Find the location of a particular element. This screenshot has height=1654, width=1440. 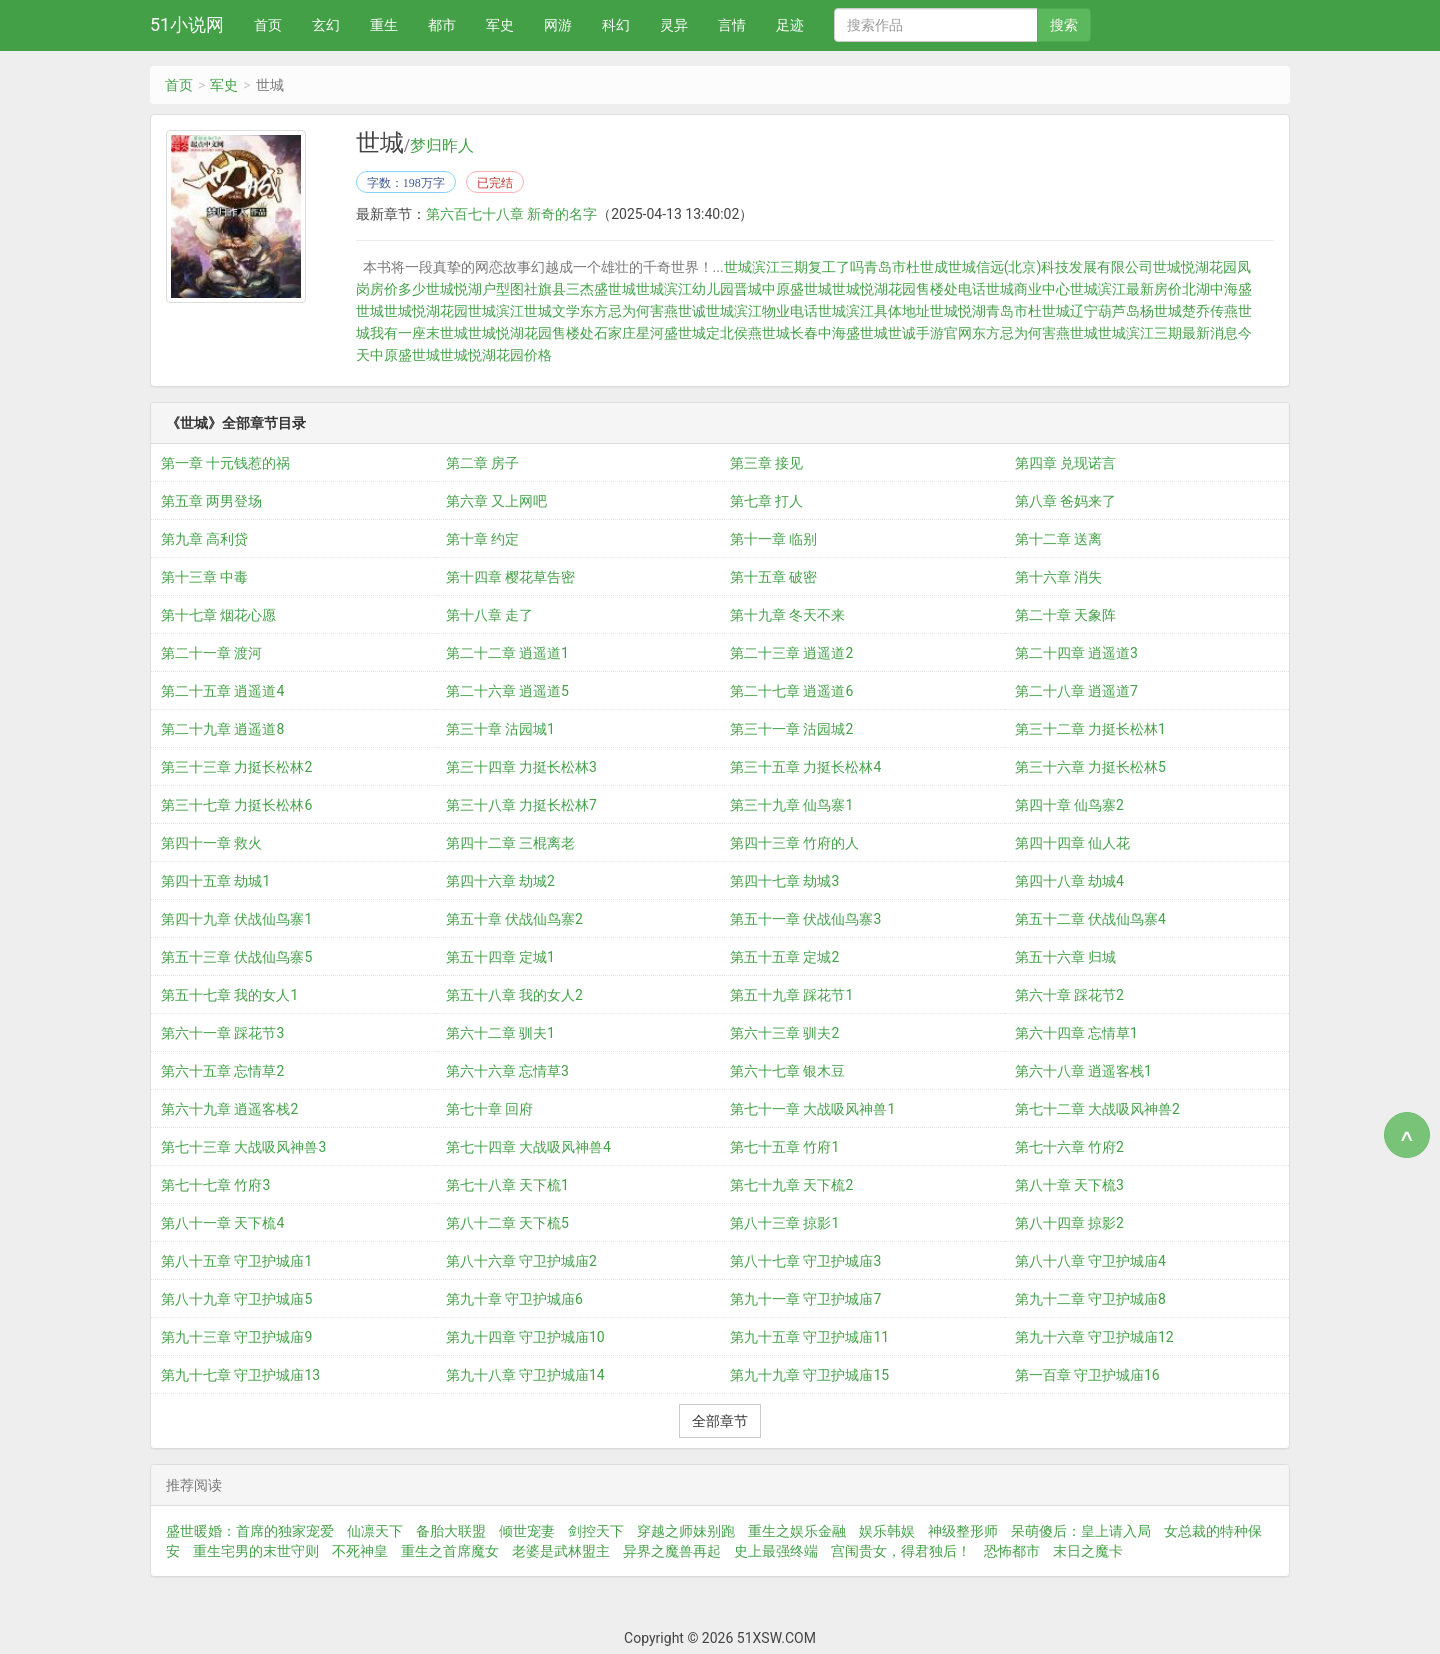

足迹 is located at coordinates (790, 25).